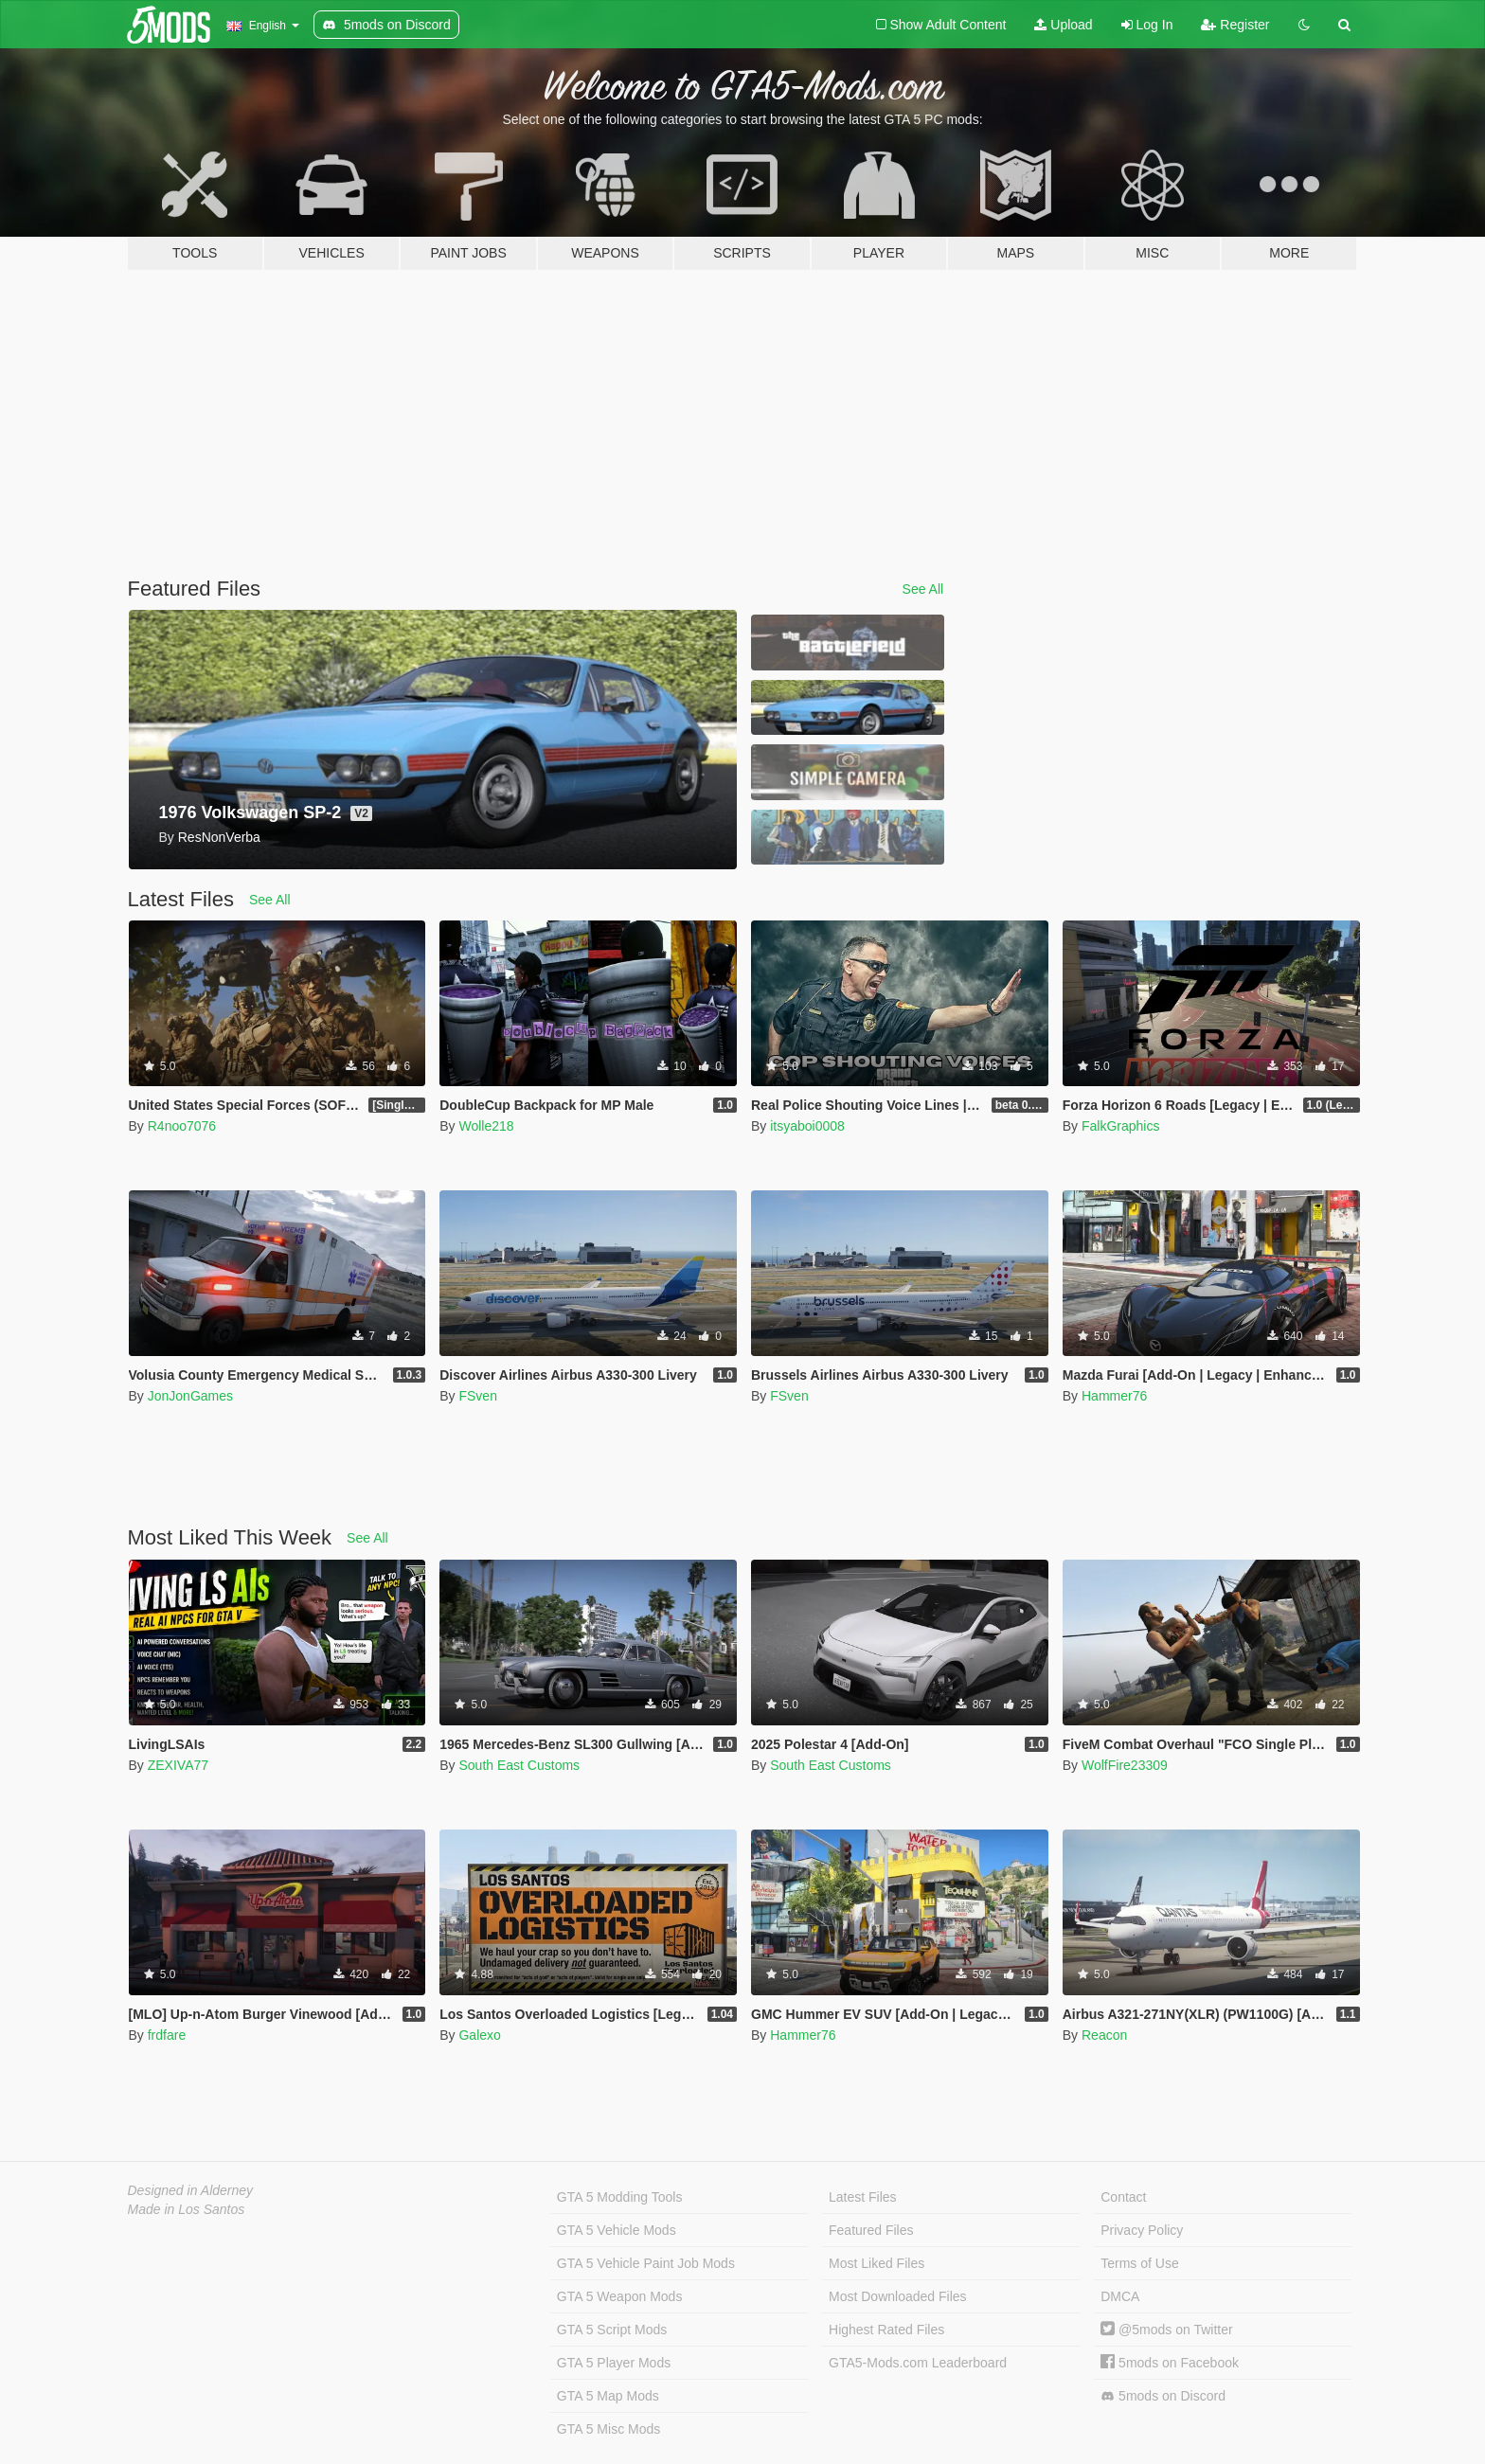  I want to click on FalkGraphics, so click(1120, 1126).